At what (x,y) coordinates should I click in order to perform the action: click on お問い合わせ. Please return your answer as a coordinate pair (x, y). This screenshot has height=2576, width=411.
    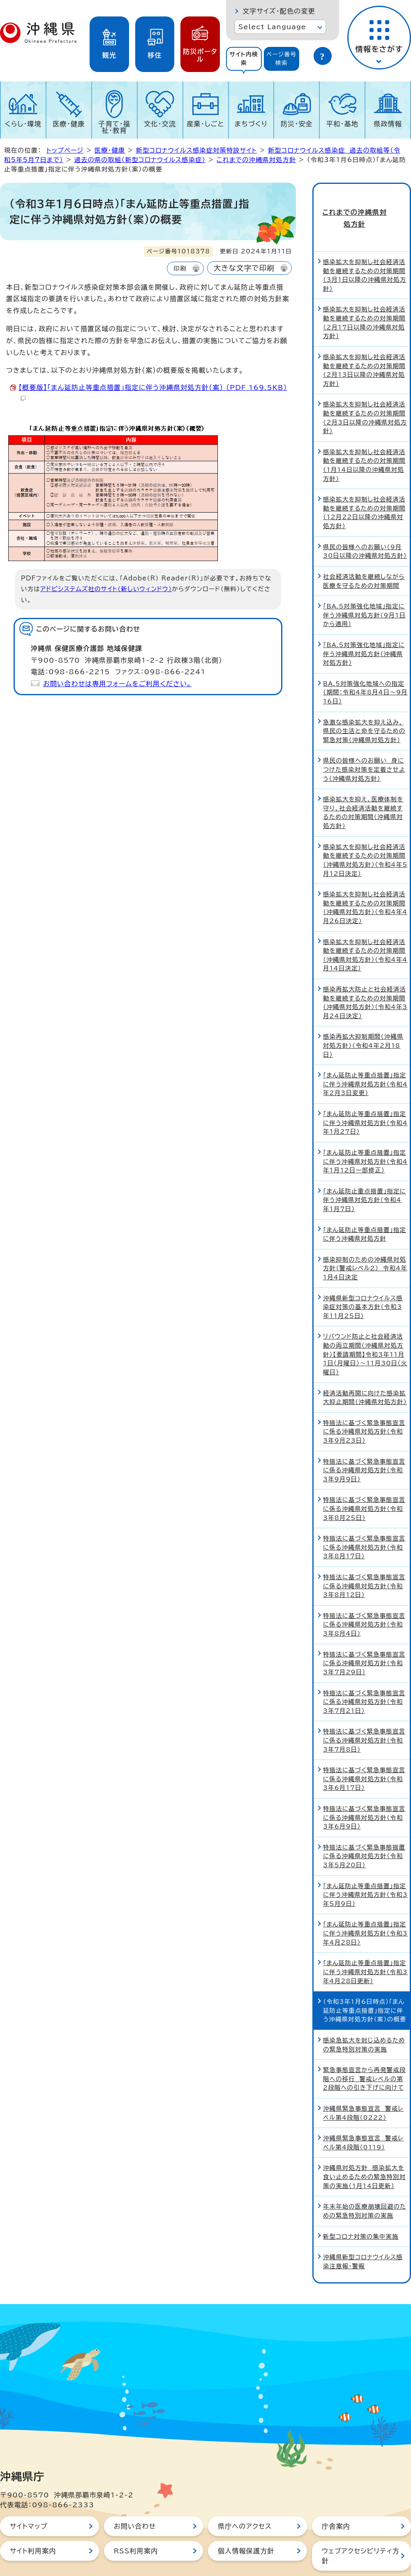
    Looking at the image, I should click on (135, 2499).